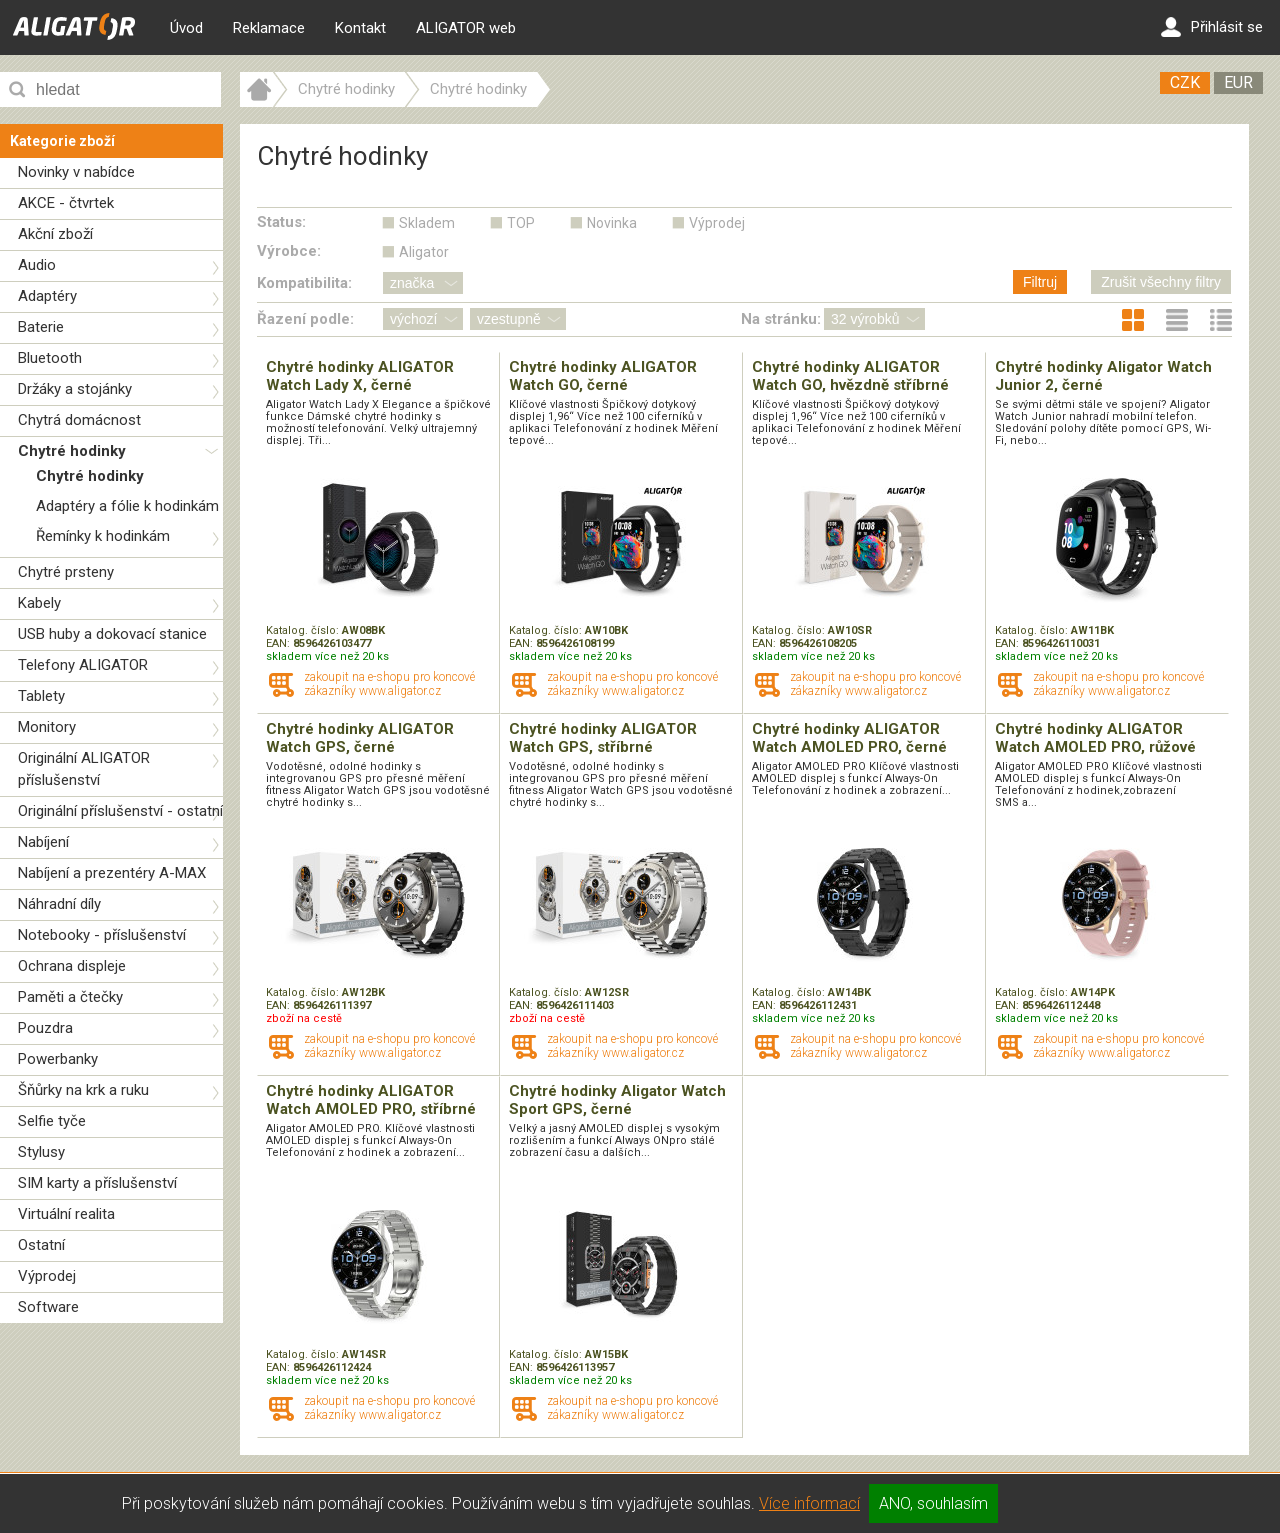  What do you see at coordinates (43, 842) in the screenshot?
I see `Nabíjení` at bounding box center [43, 842].